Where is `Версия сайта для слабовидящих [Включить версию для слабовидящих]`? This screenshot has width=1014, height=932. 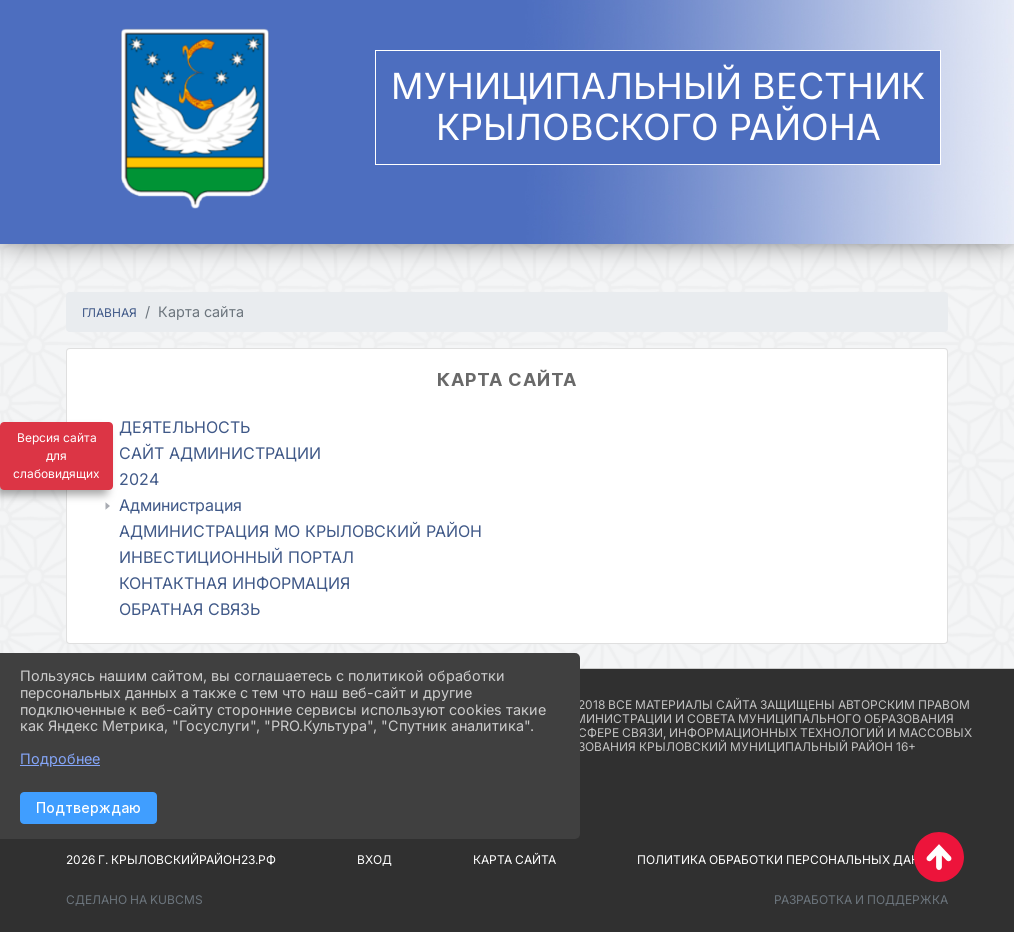 Версия сайта для слабовидящих [Включить версию для слабовидящих] is located at coordinates (56, 455).